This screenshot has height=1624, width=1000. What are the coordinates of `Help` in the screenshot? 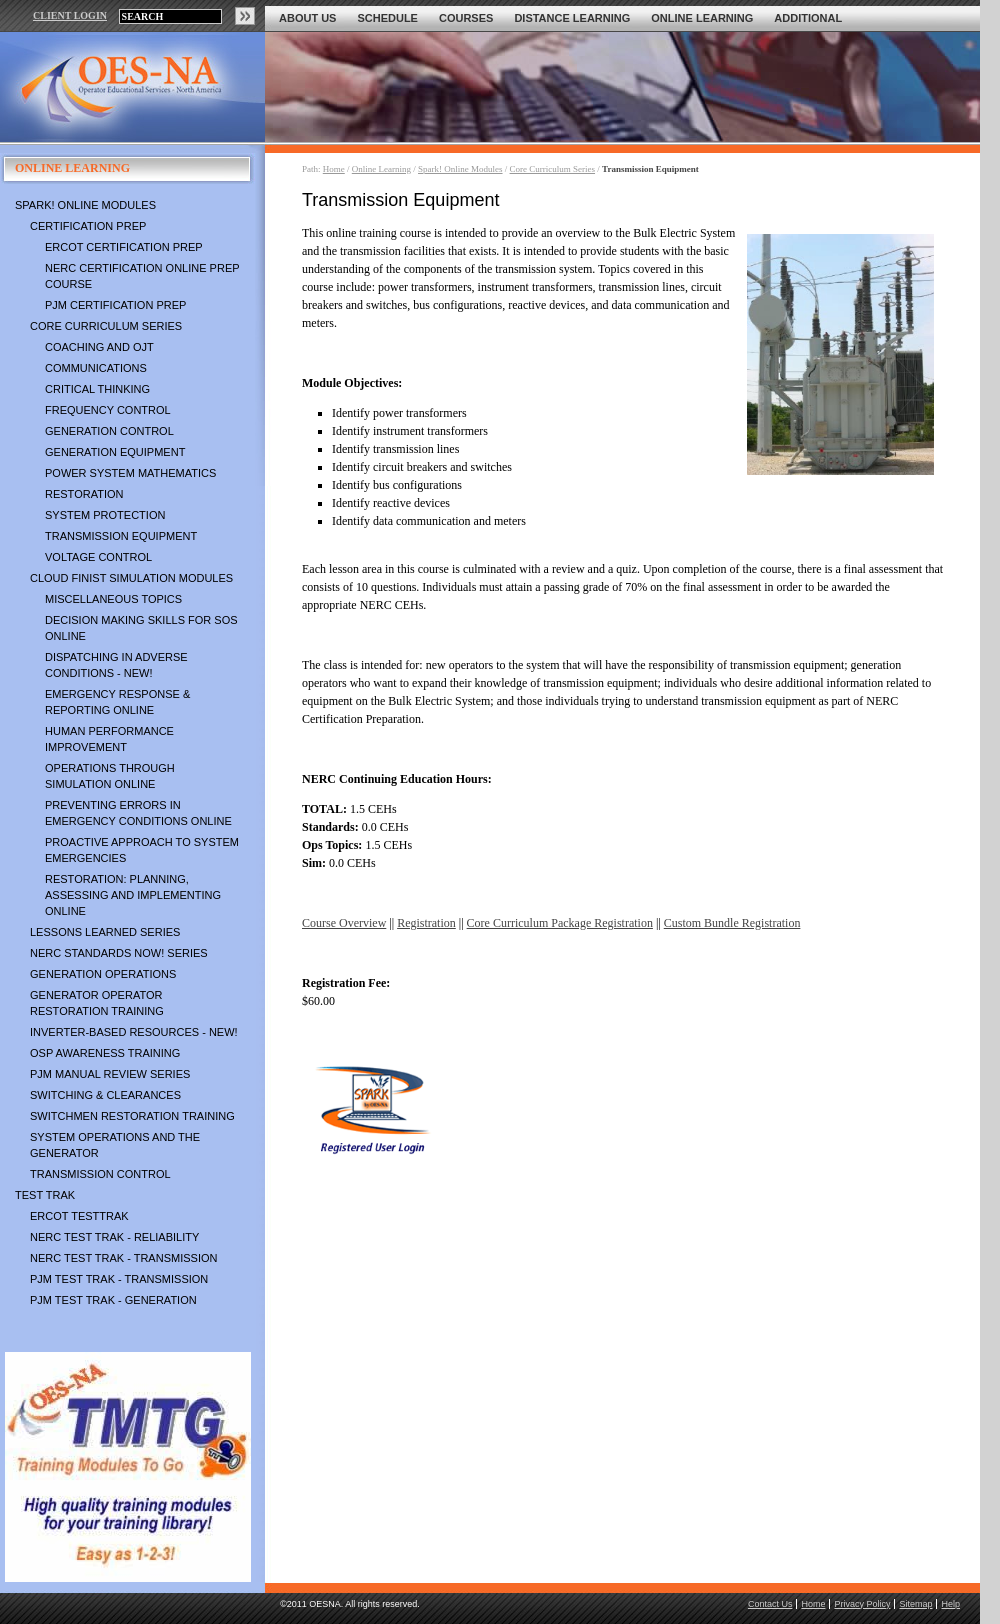 It's located at (950, 1604).